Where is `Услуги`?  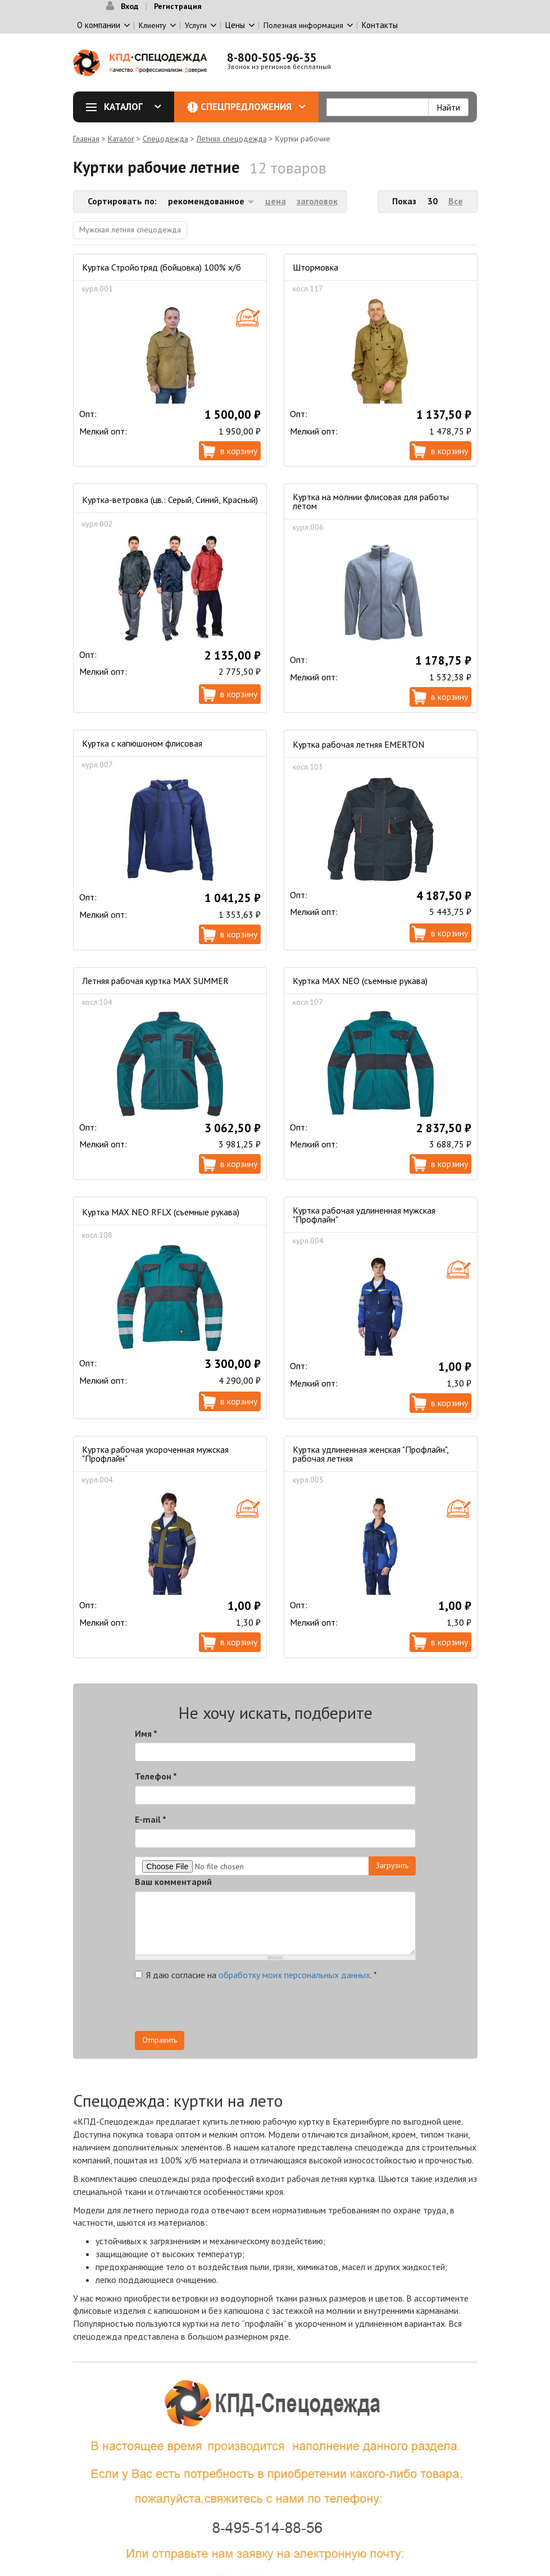 Услуги is located at coordinates (196, 25).